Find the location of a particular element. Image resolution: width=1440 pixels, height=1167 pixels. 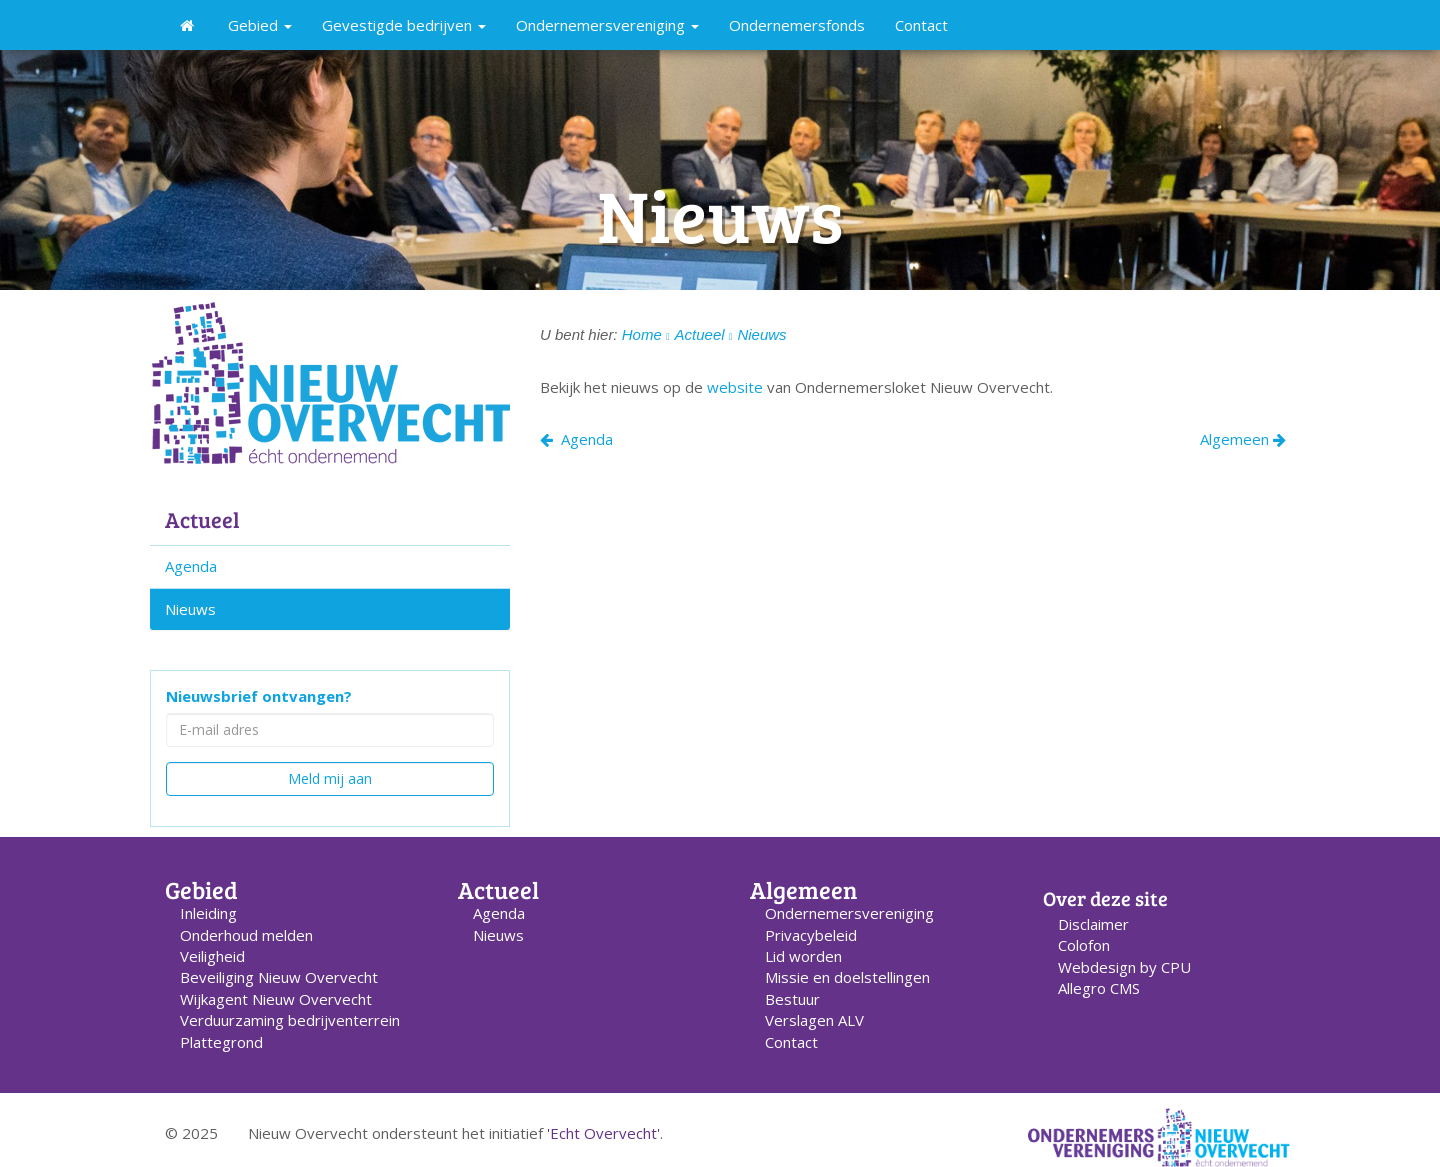

Ondernemers­vereniging is located at coordinates (849, 913).